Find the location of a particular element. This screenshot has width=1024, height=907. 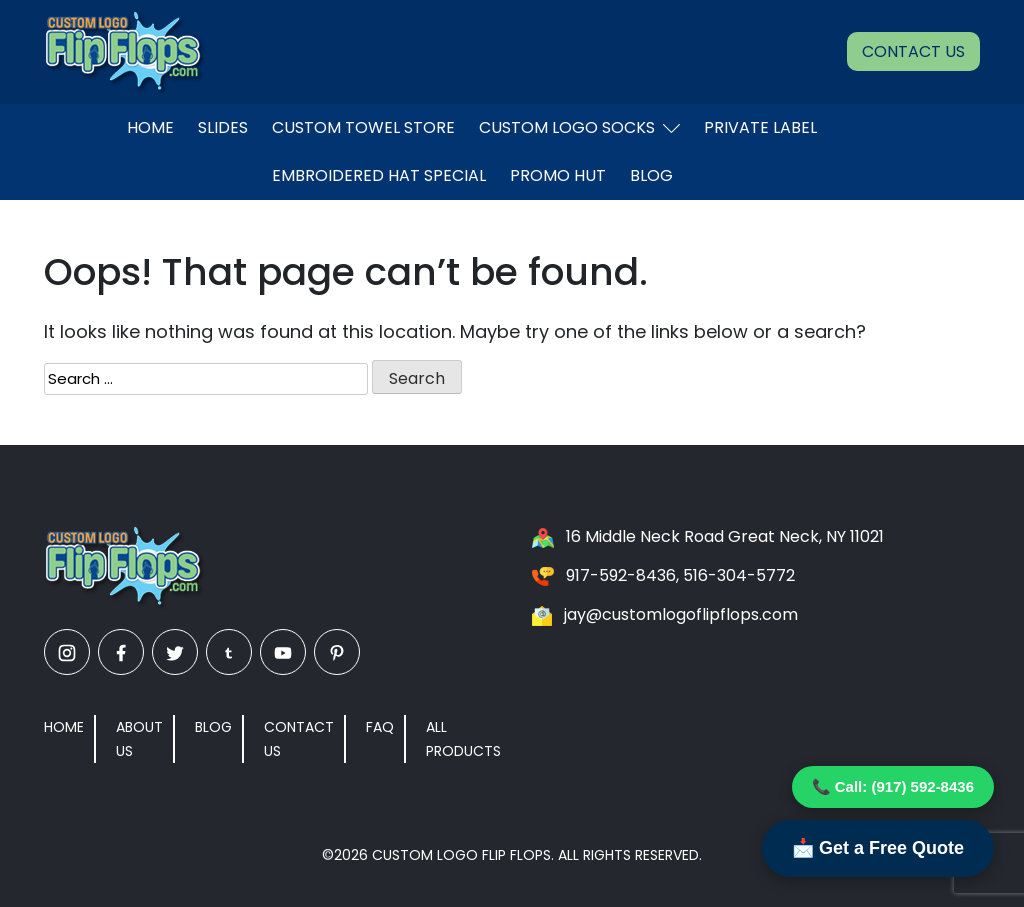

Home is located at coordinates (150, 127).